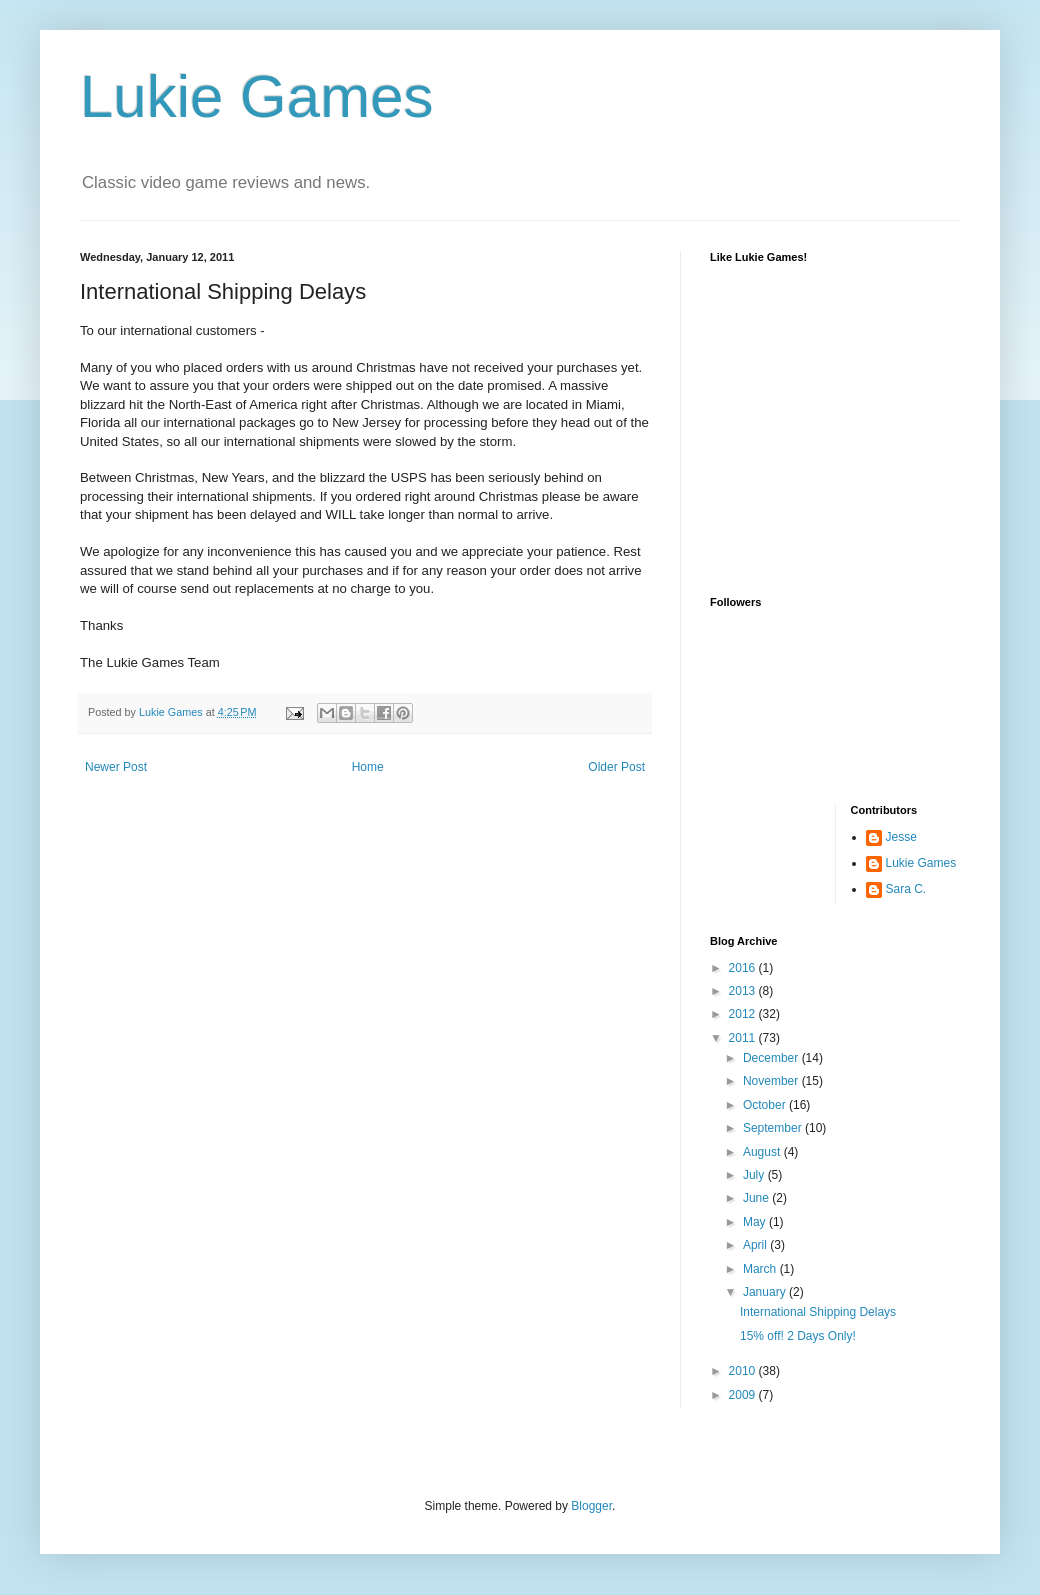 The height and width of the screenshot is (1595, 1040). Describe the element at coordinates (116, 767) in the screenshot. I see `Newer Post` at that location.